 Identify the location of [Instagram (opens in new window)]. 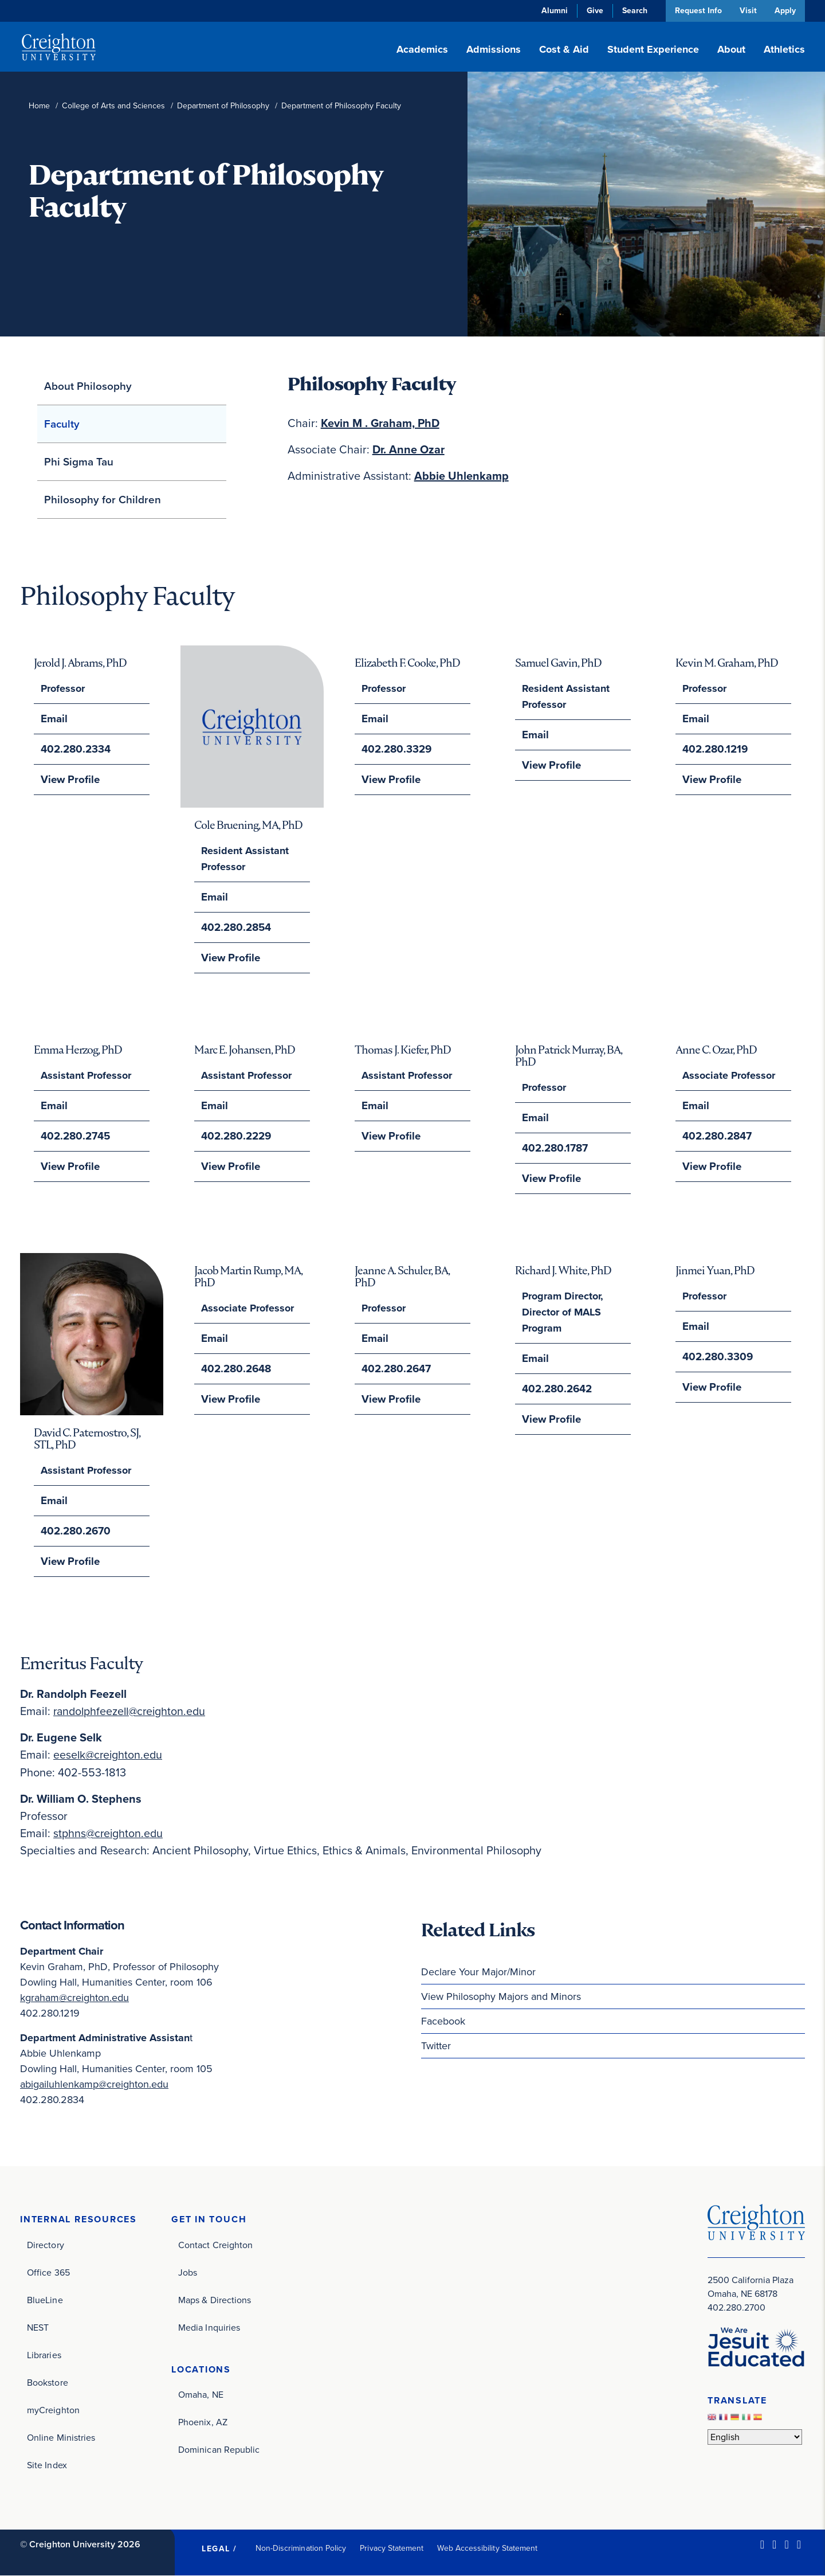
(786, 2544).